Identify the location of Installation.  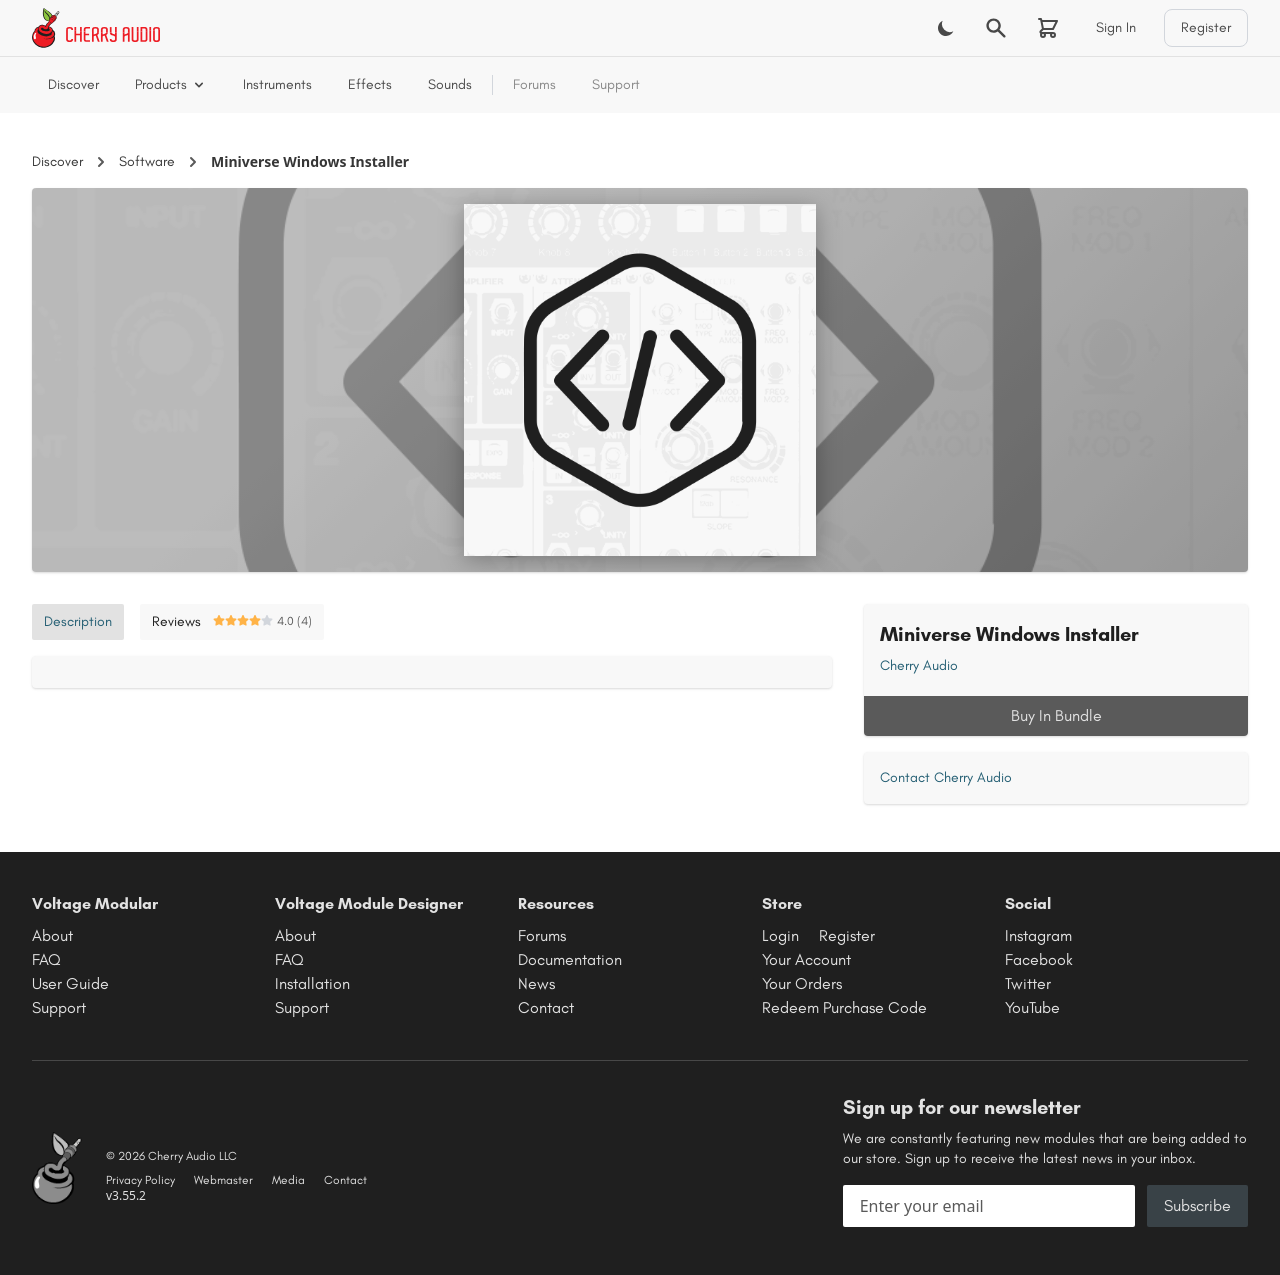
(312, 983).